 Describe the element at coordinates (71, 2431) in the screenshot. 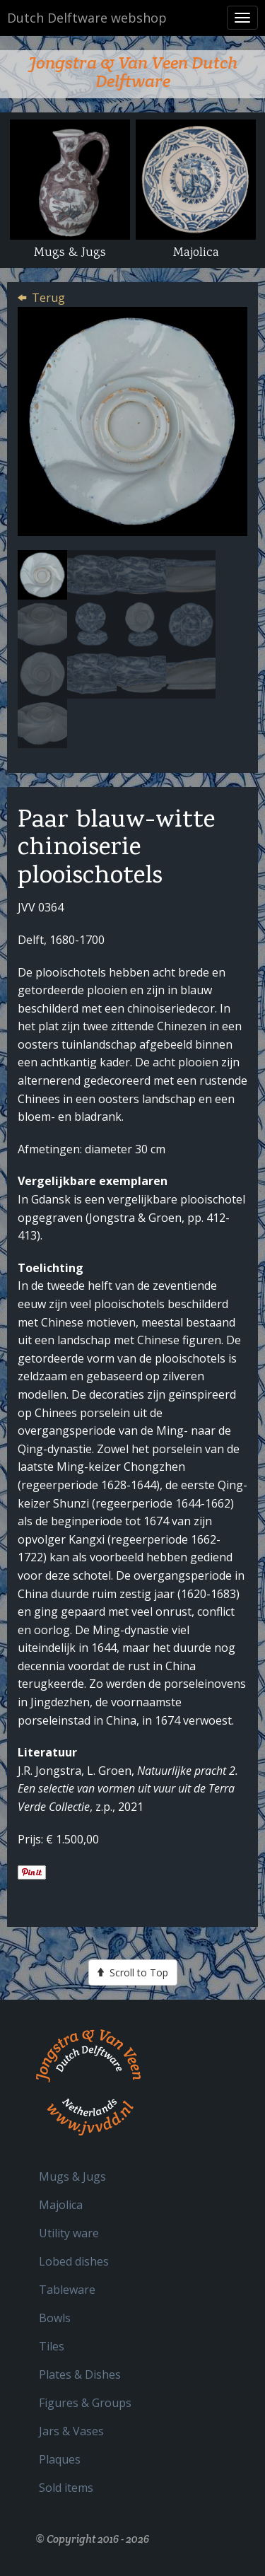

I see `Jars & Vases` at that location.